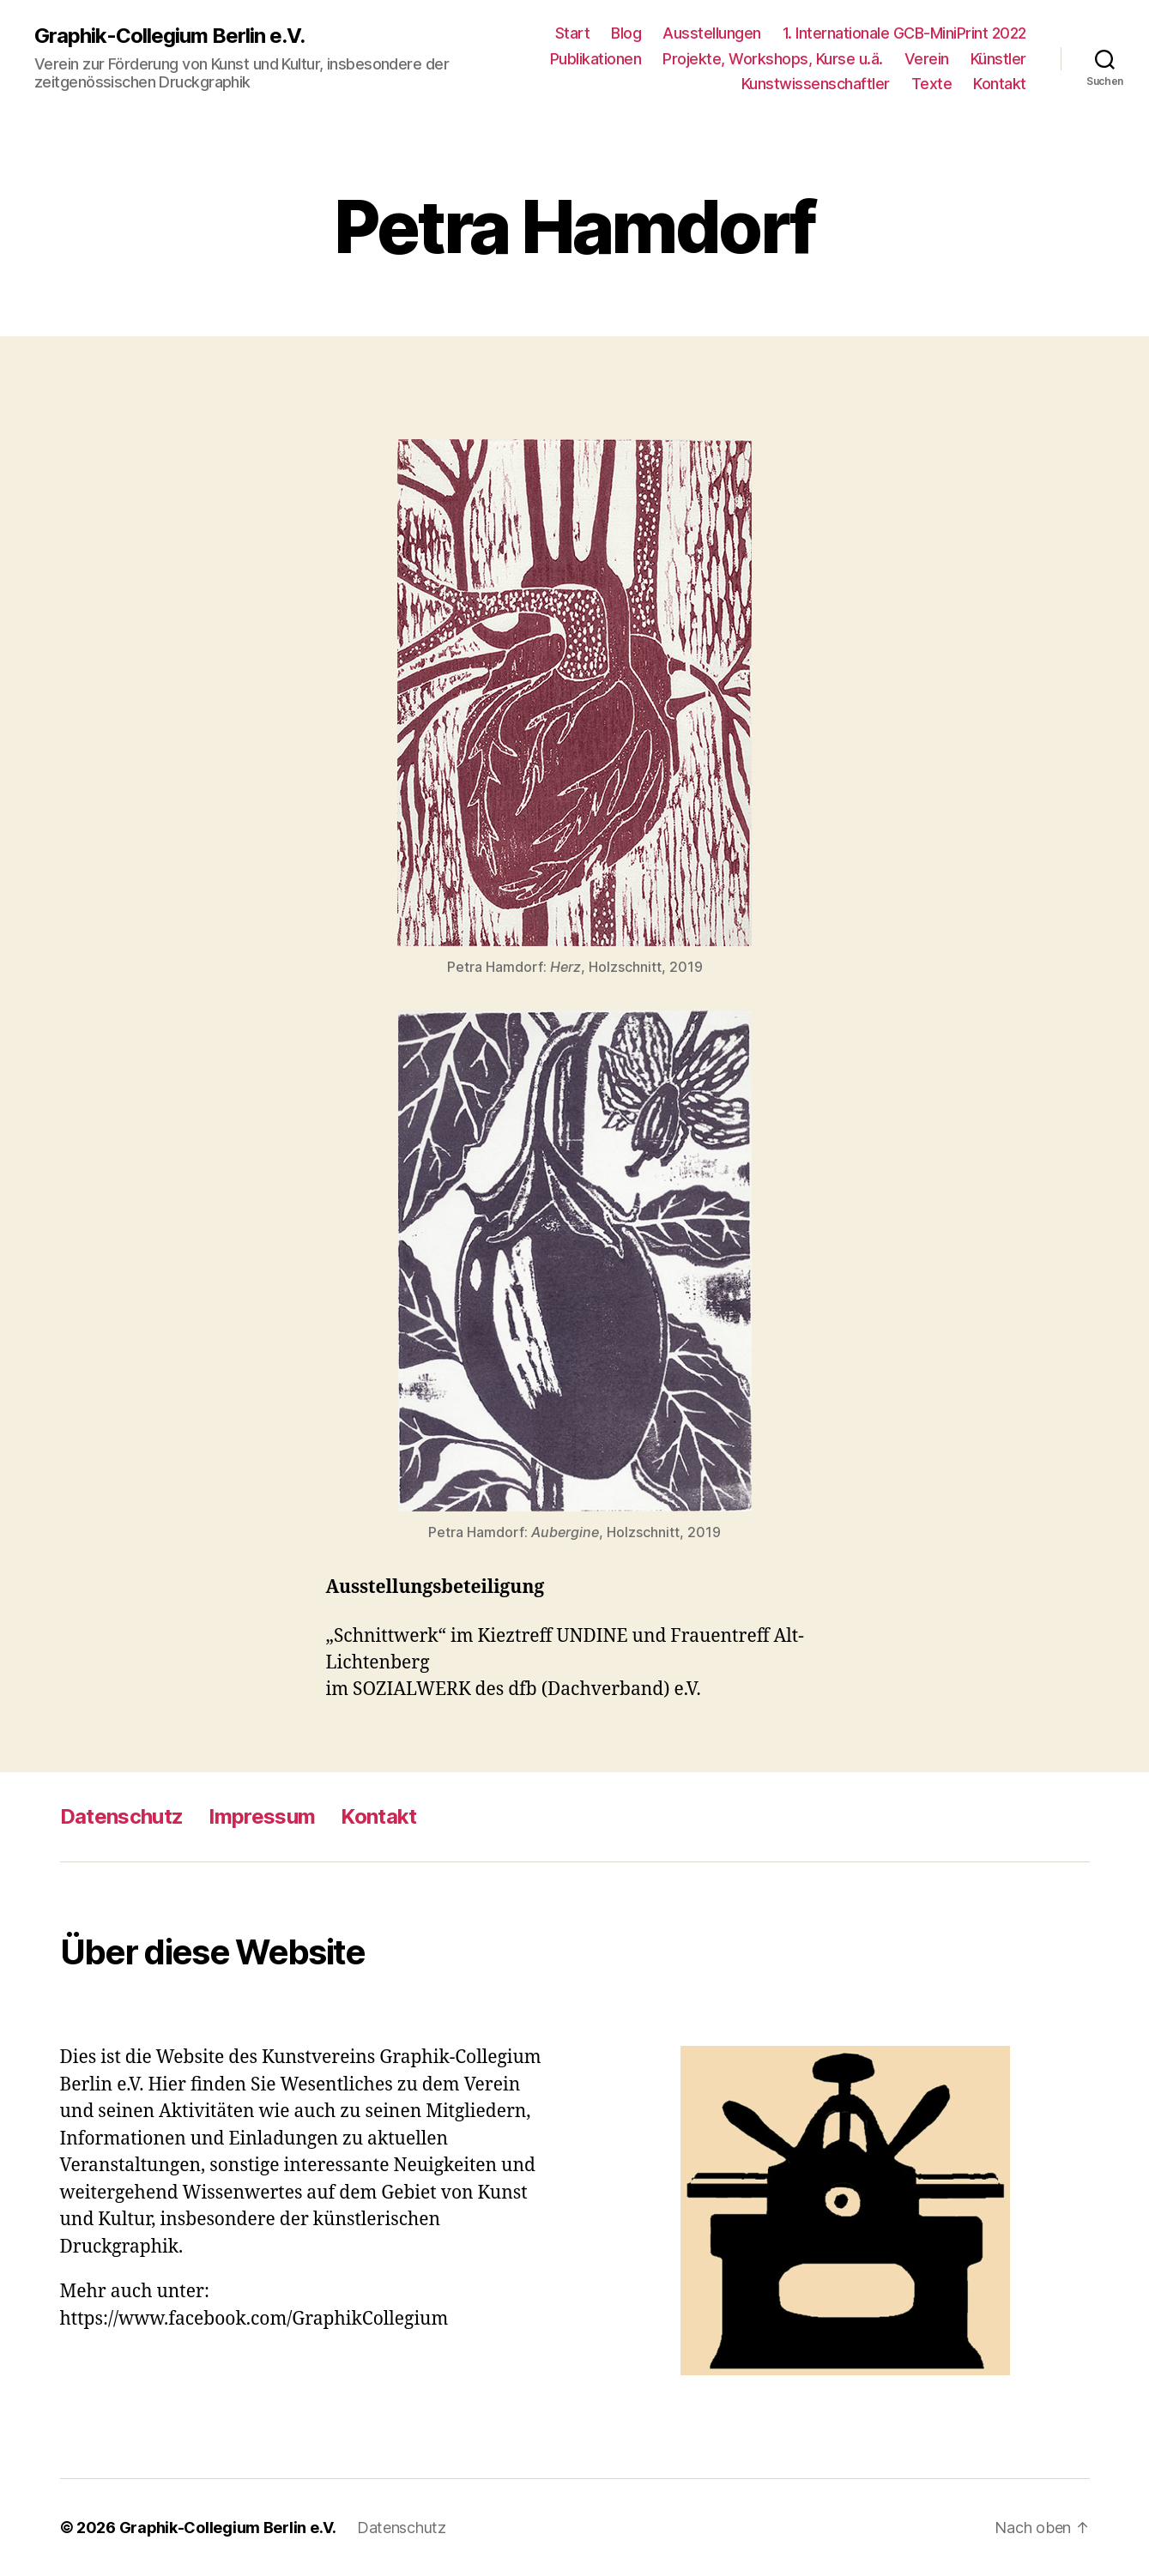 This screenshot has width=1149, height=2576. Describe the element at coordinates (262, 1816) in the screenshot. I see `Impressum` at that location.